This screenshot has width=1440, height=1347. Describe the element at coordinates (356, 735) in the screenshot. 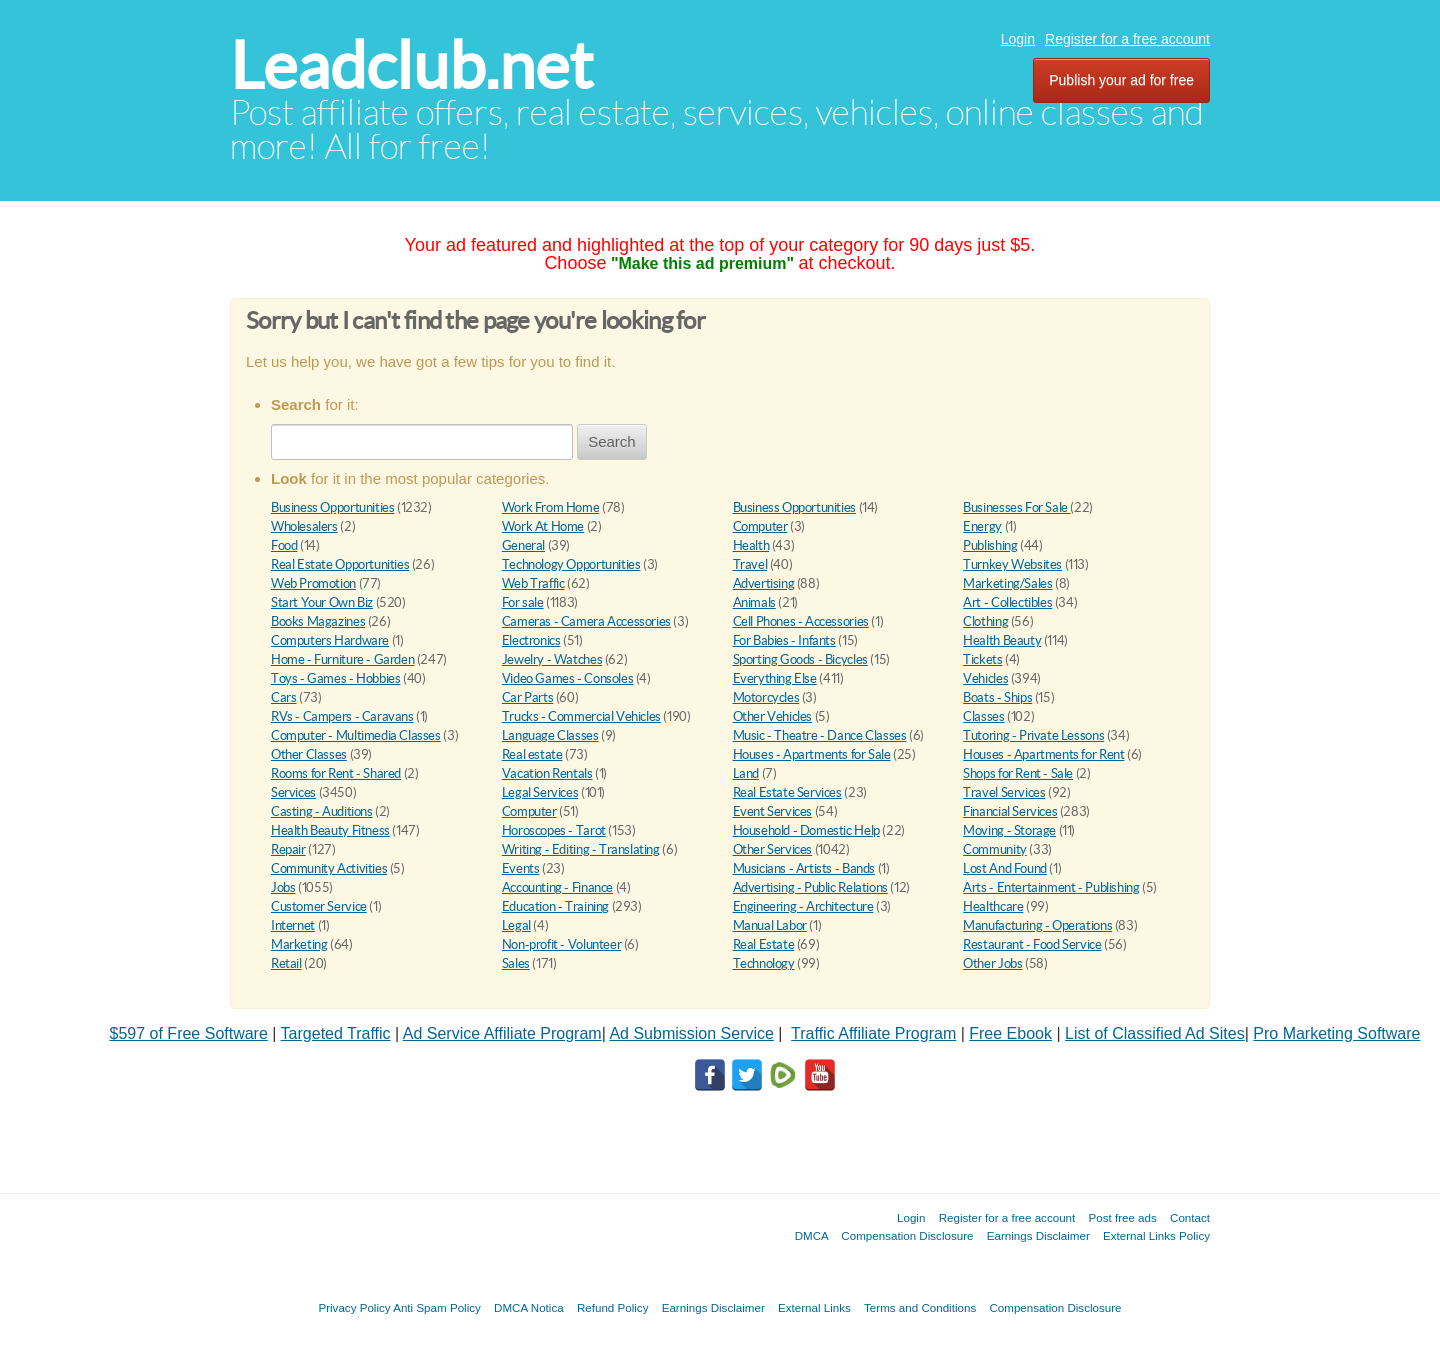

I see `Computer - Multimedia Classes` at that location.